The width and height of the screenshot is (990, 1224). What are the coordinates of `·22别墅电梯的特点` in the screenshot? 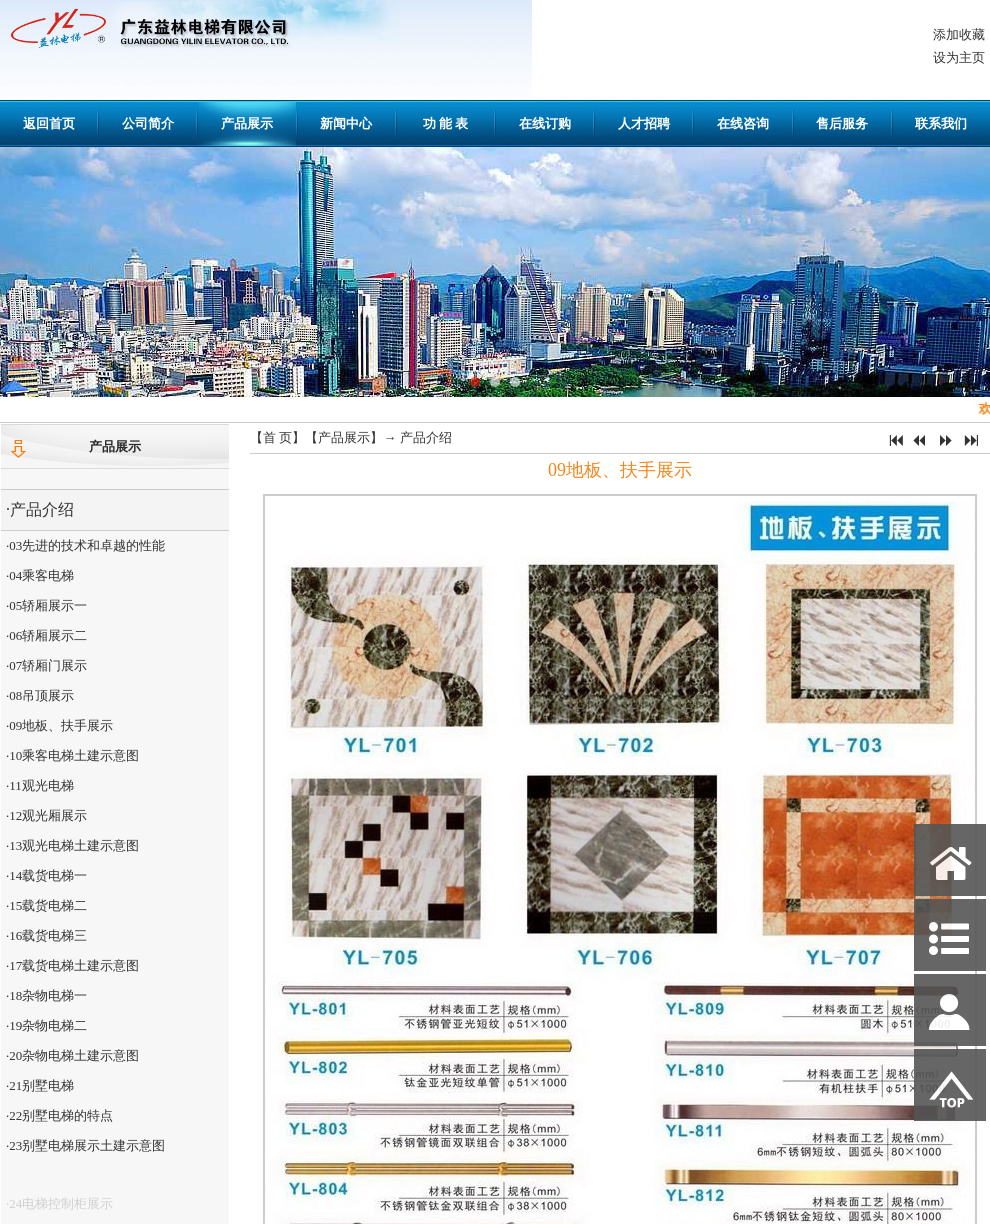 It's located at (59, 1115).